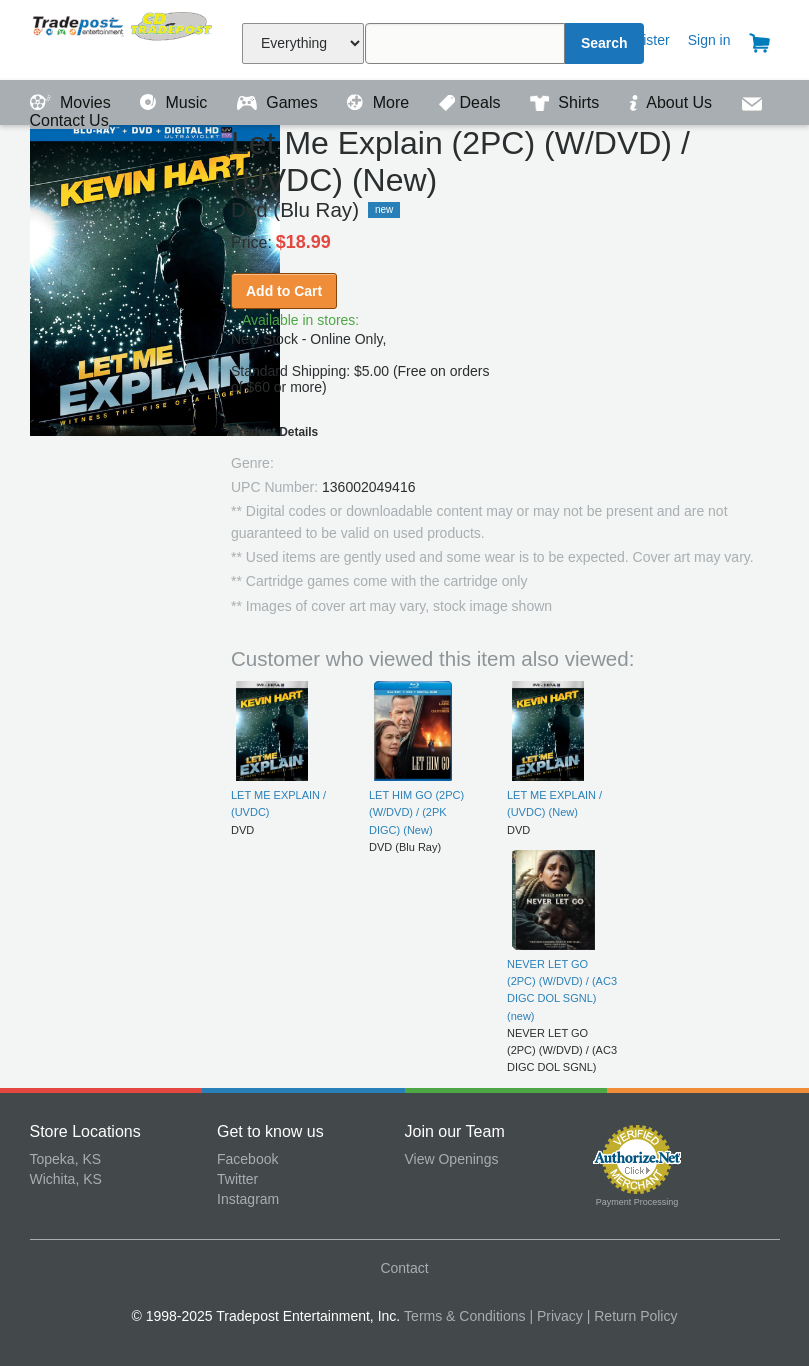 The height and width of the screenshot is (1366, 809). What do you see at coordinates (247, 1159) in the screenshot?
I see `Facebook` at bounding box center [247, 1159].